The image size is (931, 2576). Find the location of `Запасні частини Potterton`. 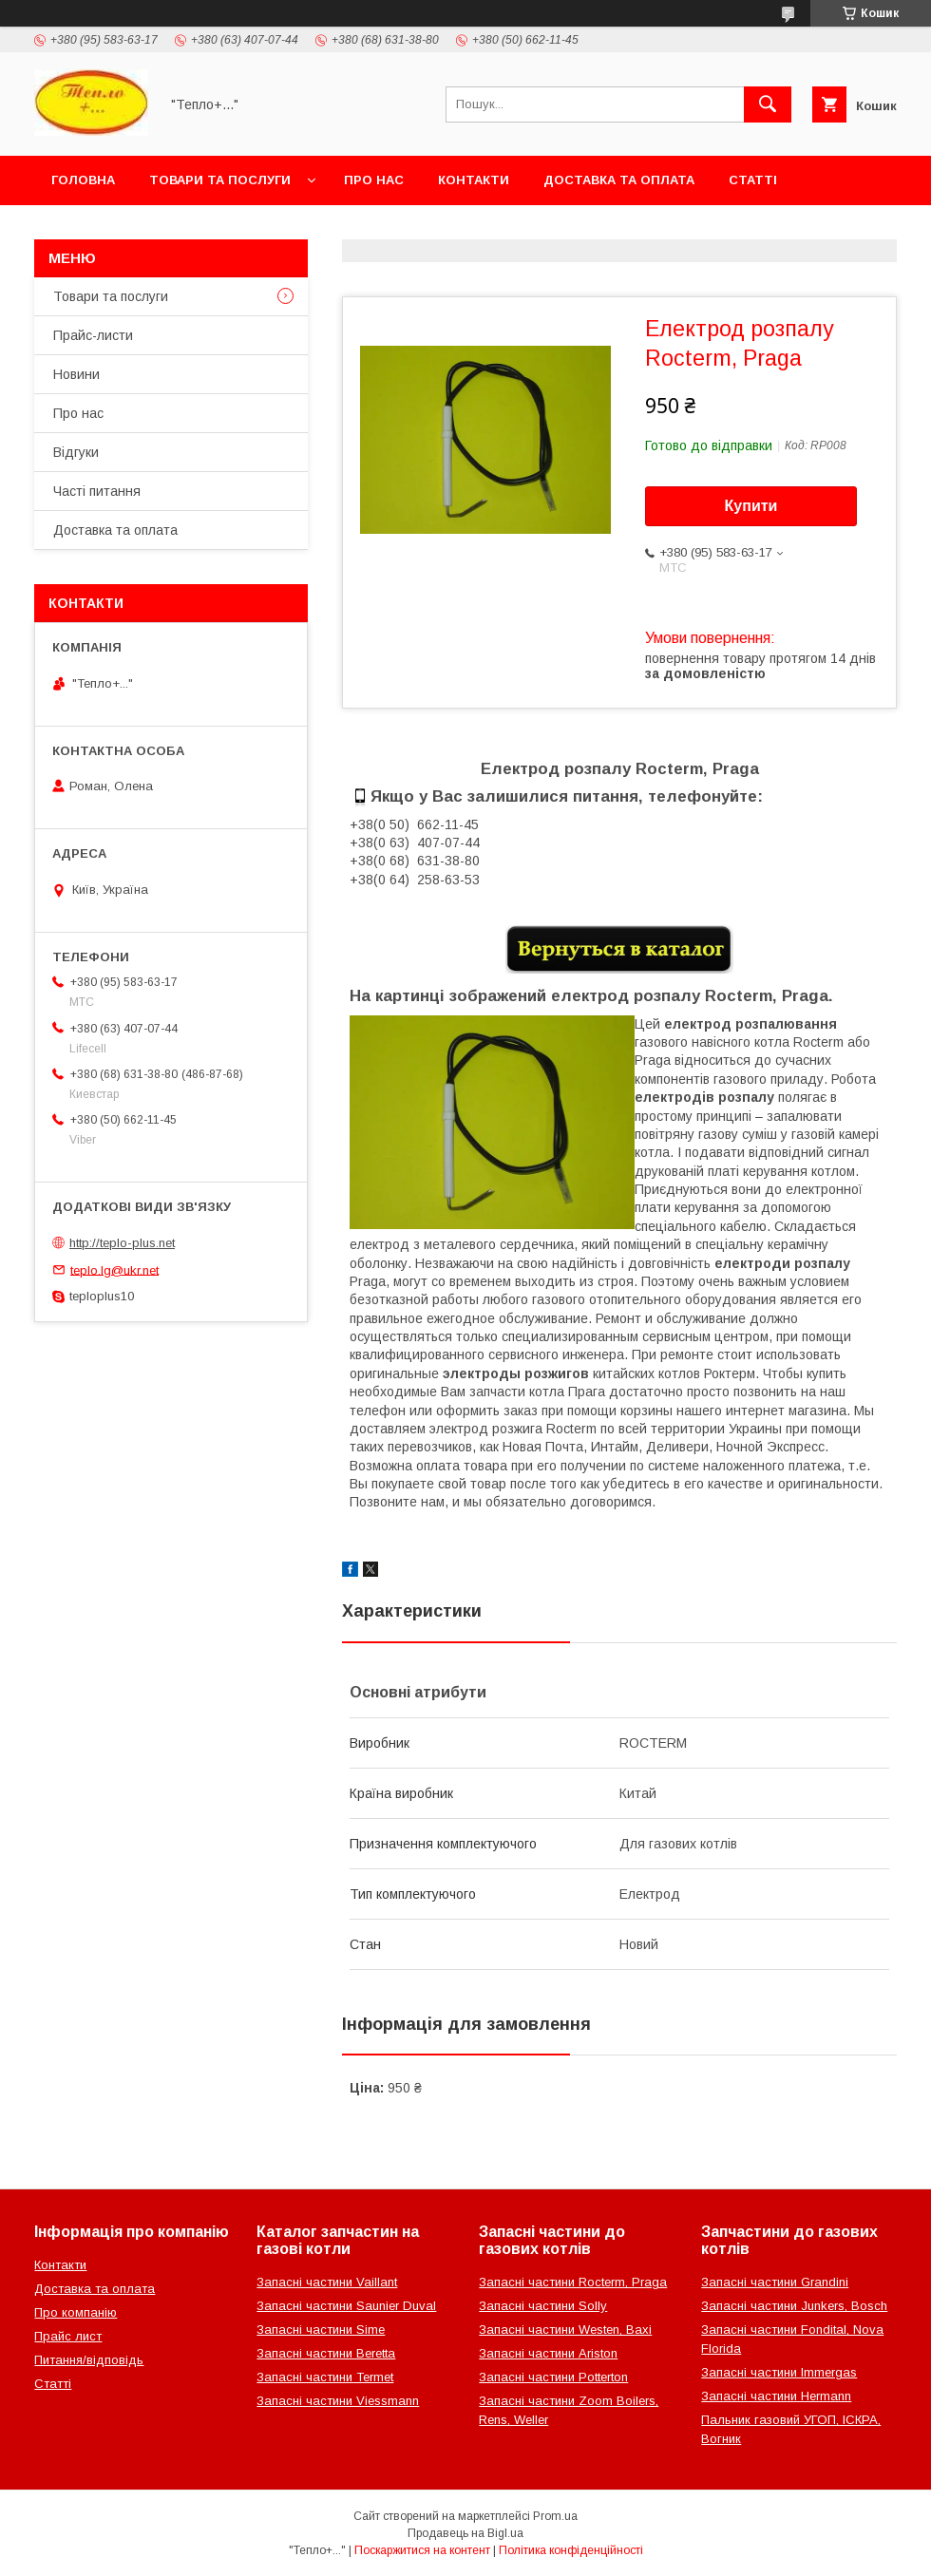

Запасні частини Potterton is located at coordinates (553, 2377).